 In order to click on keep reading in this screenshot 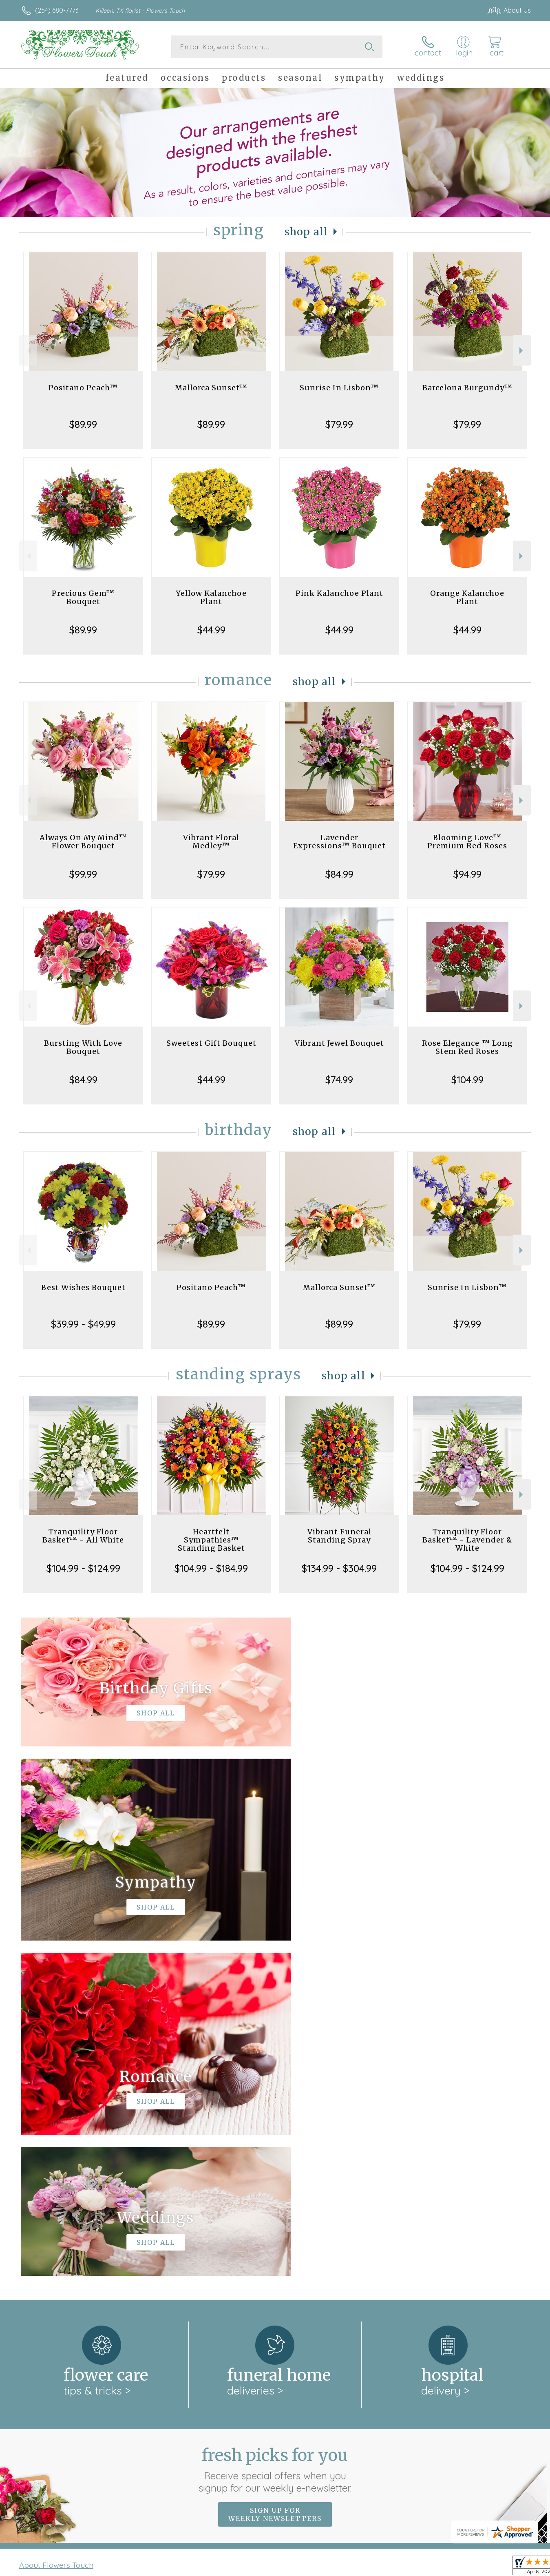, I will do `click(330, 2246)`.